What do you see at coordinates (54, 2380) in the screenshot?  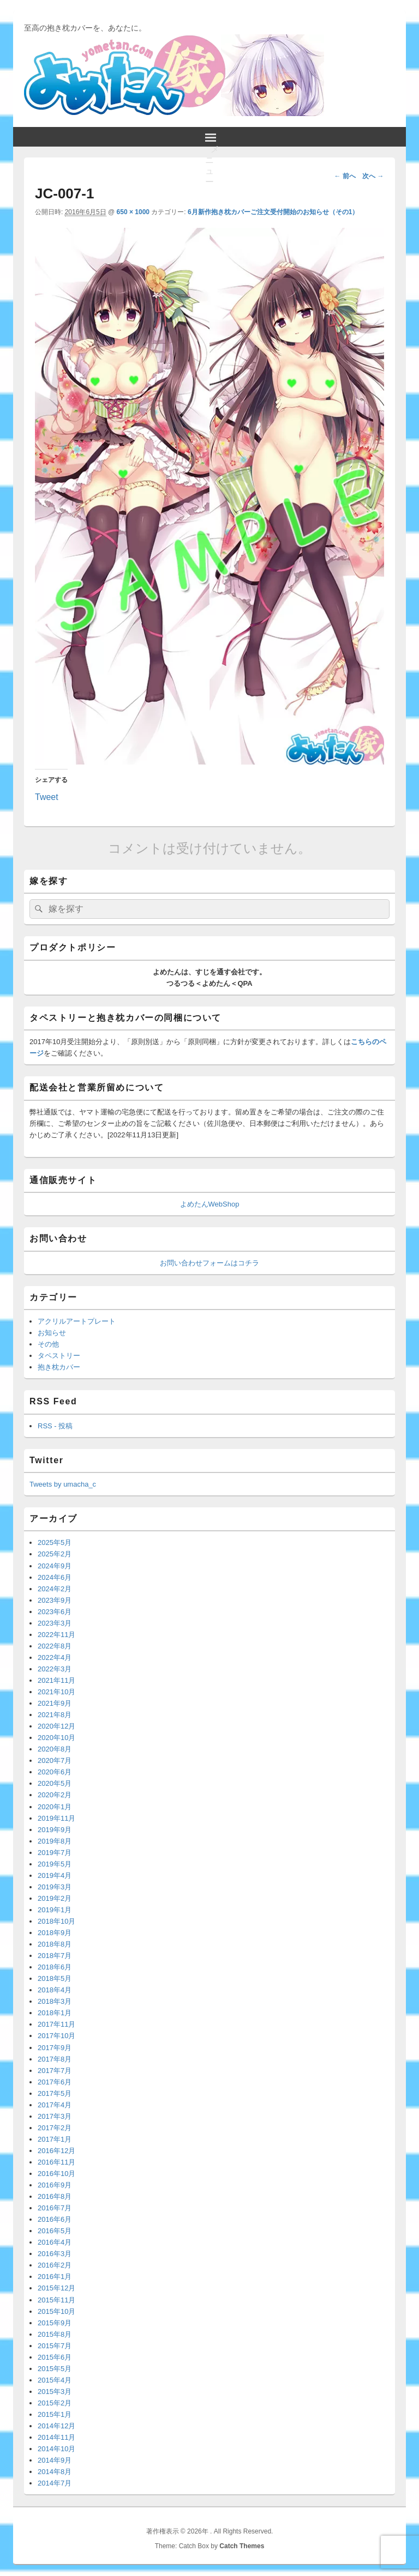 I see `2015年4月` at bounding box center [54, 2380].